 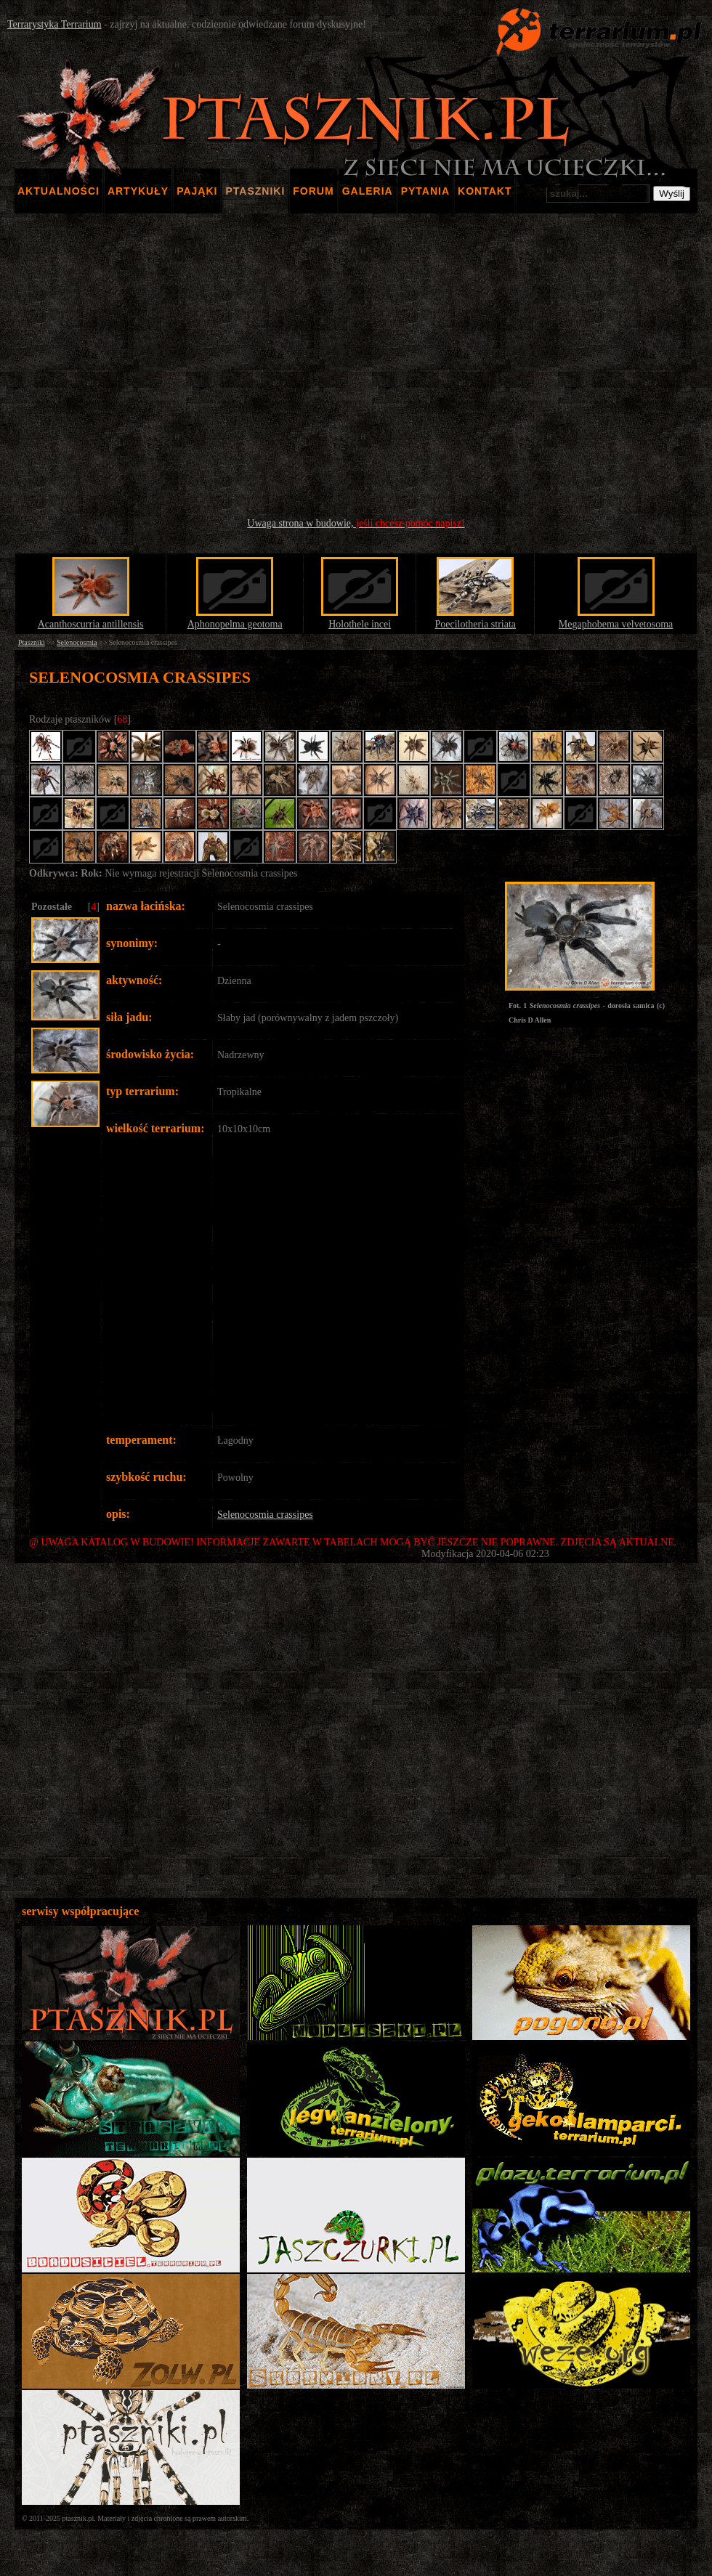 I want to click on Poecilotheria striata, so click(x=475, y=624).